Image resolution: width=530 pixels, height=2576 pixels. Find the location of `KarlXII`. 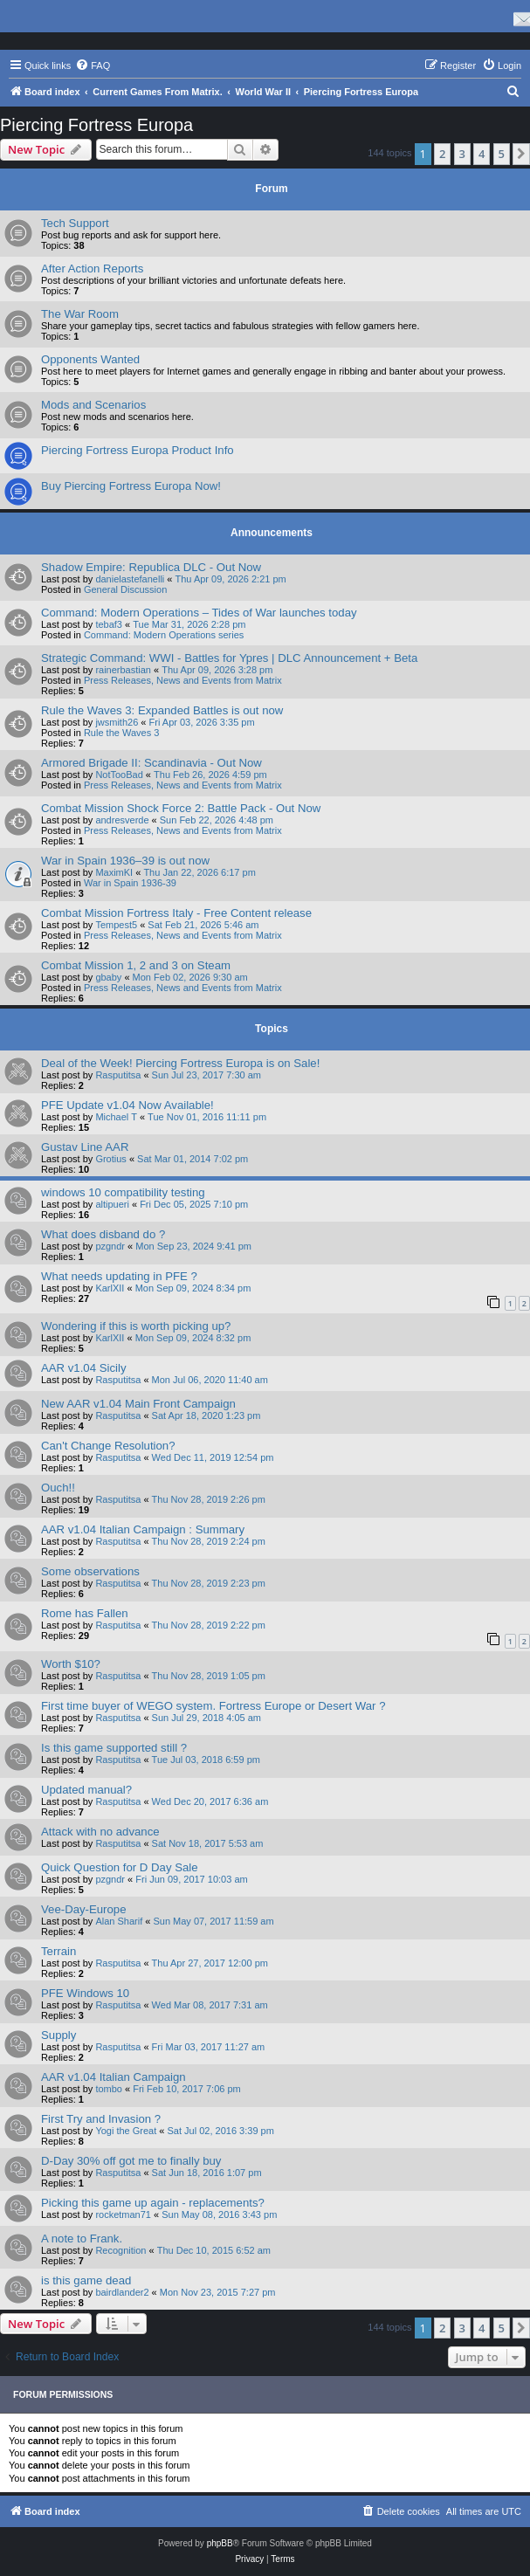

KarlXII is located at coordinates (109, 1288).